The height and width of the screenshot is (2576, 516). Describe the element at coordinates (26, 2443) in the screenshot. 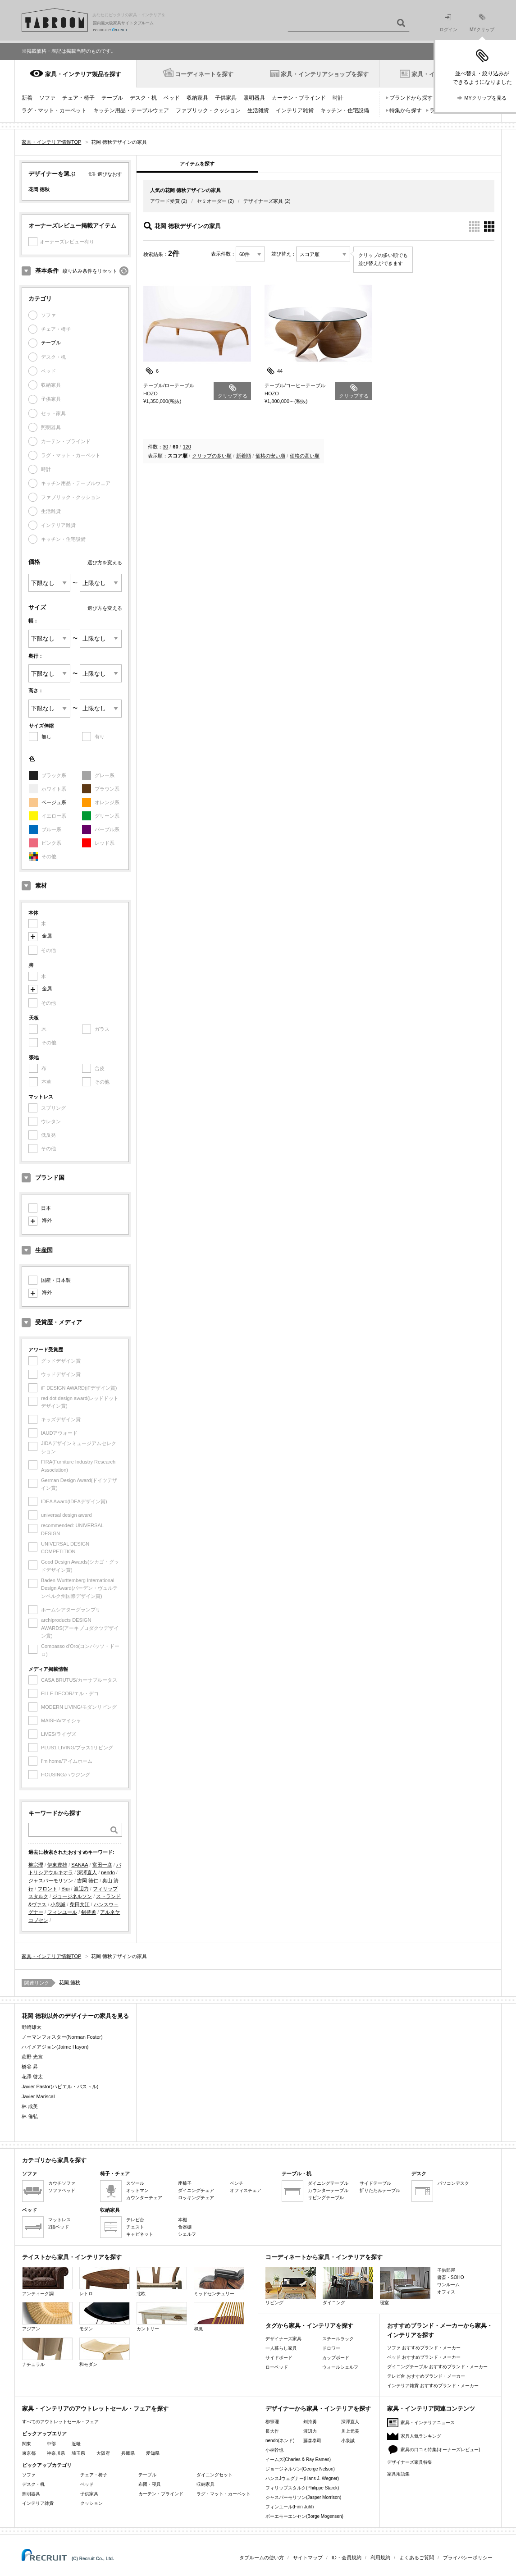

I see `関東` at that location.